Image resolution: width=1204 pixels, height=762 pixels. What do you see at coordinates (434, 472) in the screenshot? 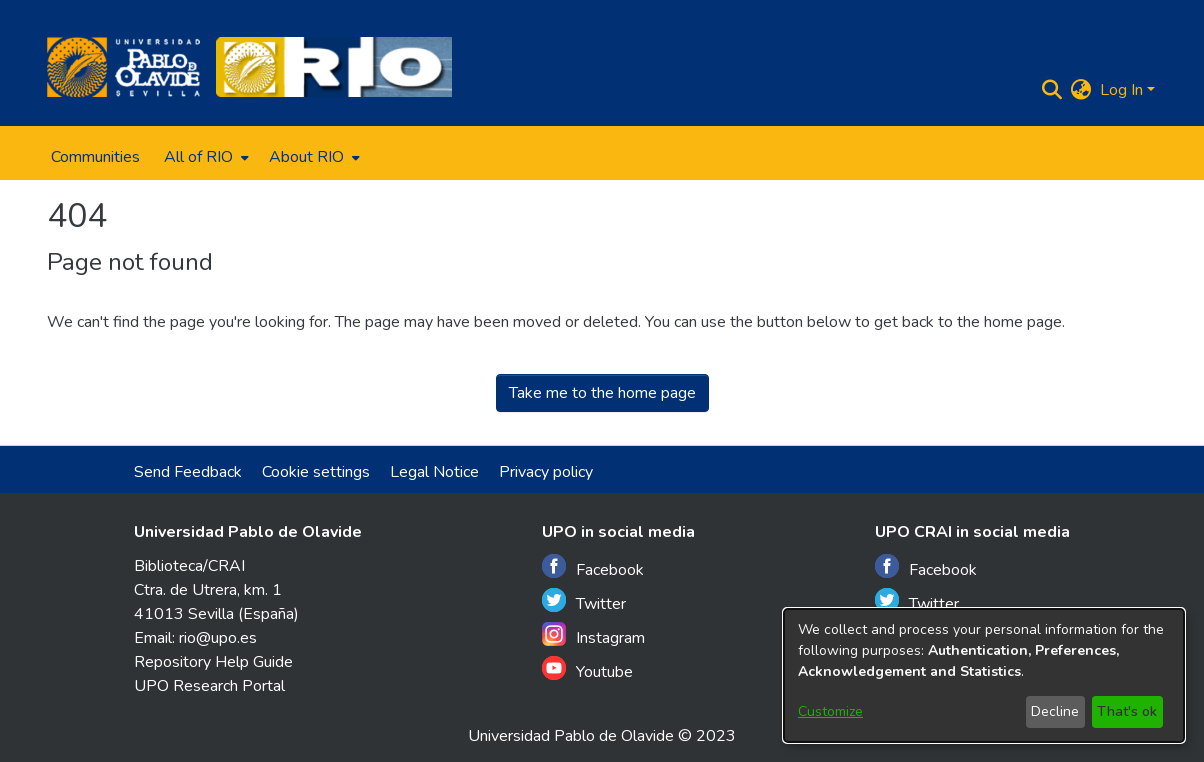
I see `Legal Notice` at bounding box center [434, 472].